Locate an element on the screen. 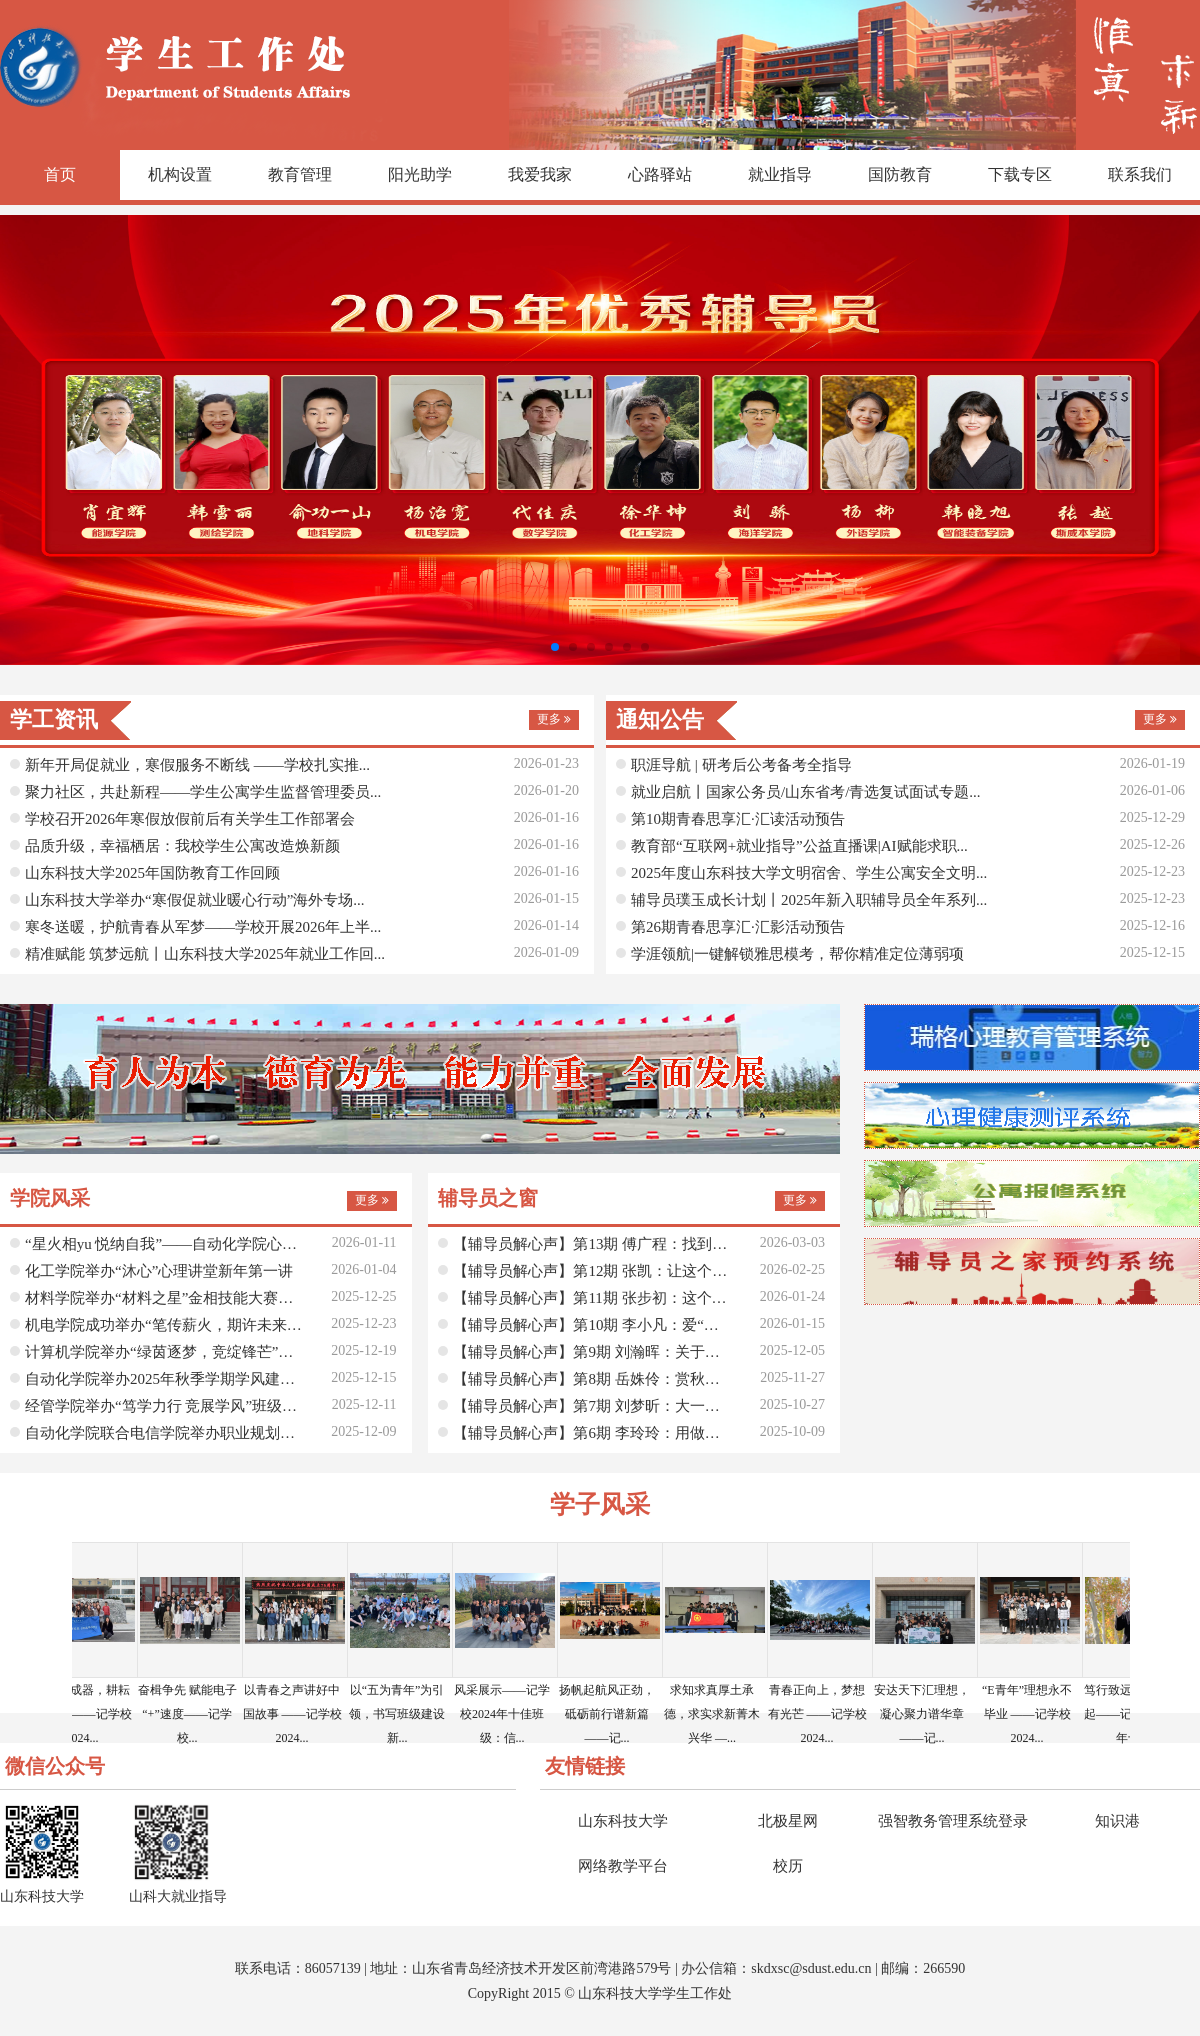  教育管理 is located at coordinates (300, 174).